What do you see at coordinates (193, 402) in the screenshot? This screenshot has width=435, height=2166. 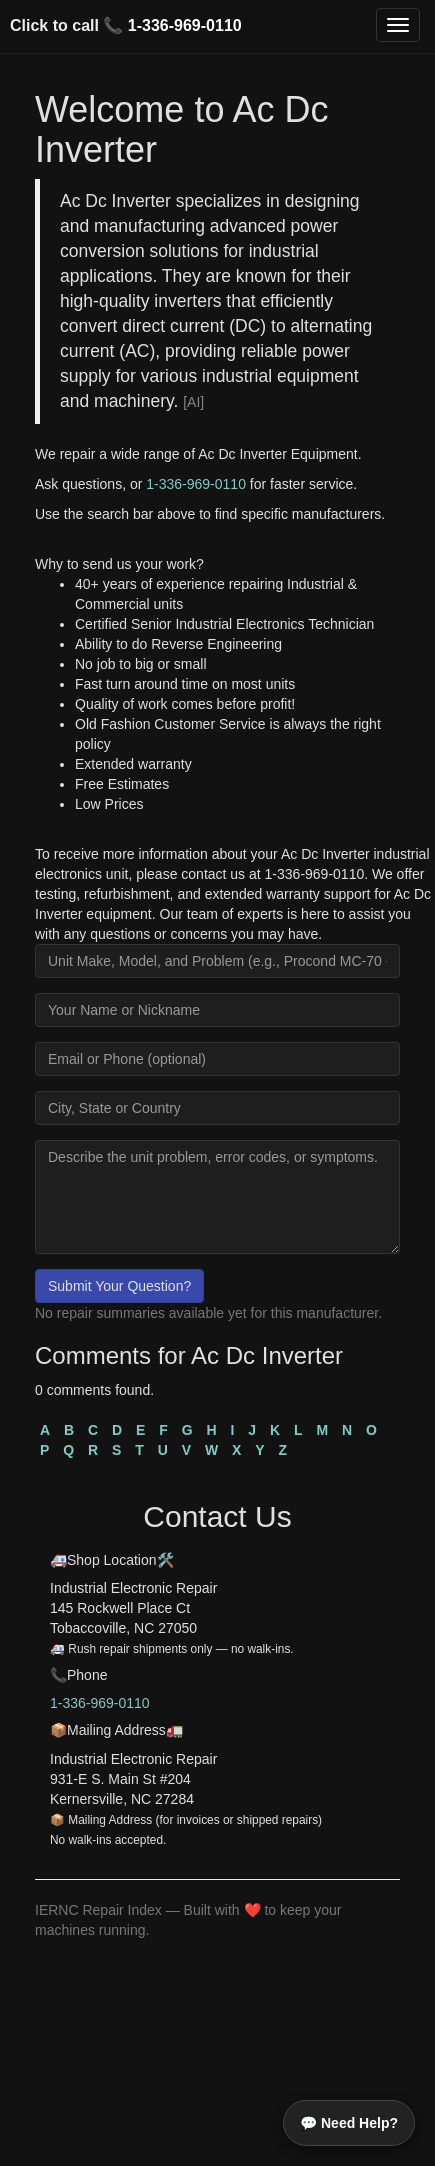 I see `[AI]` at bounding box center [193, 402].